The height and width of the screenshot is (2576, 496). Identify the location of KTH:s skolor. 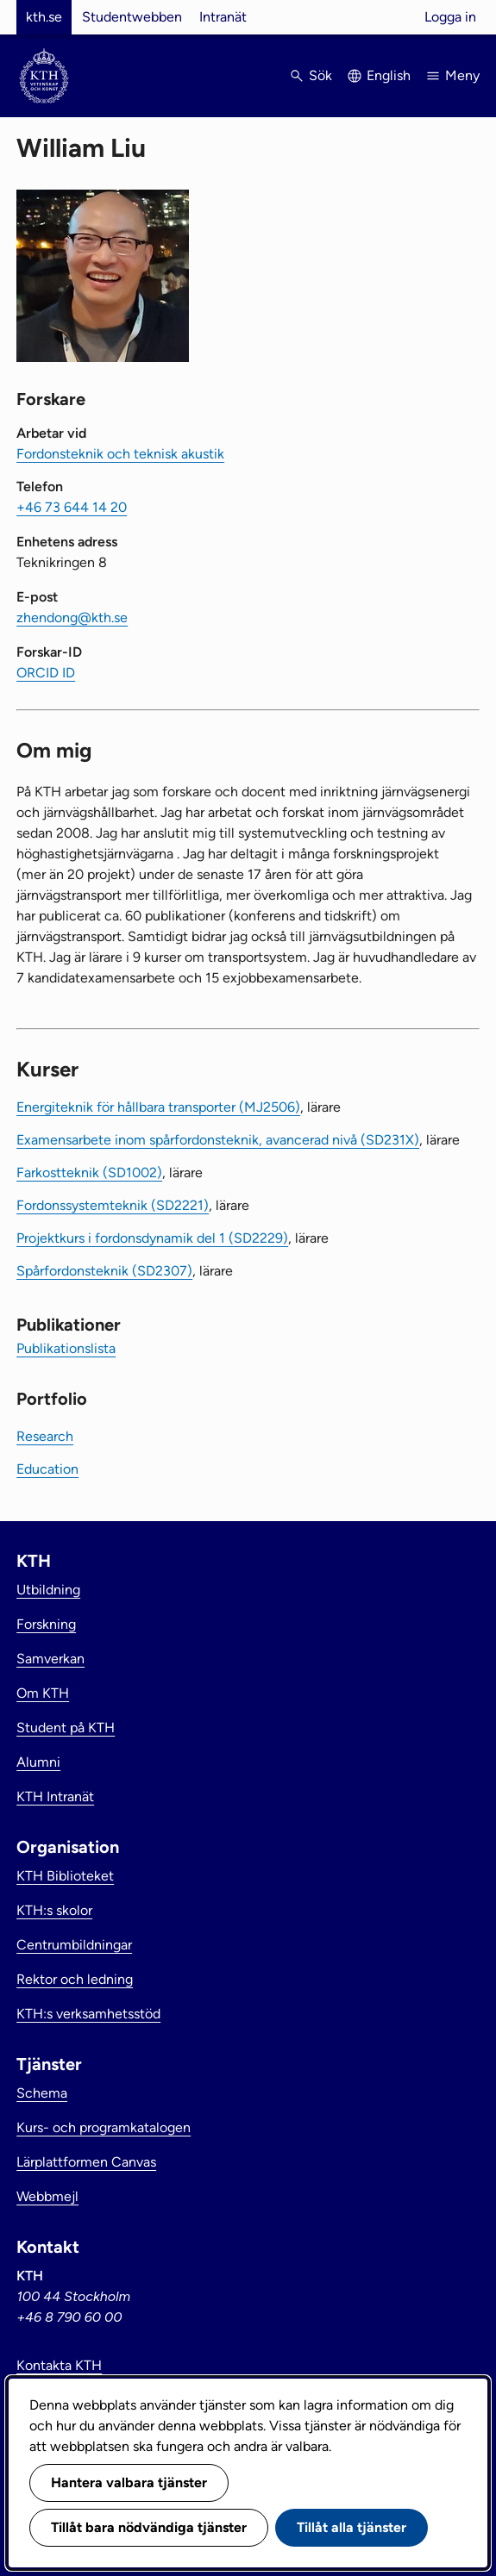
(54, 1910).